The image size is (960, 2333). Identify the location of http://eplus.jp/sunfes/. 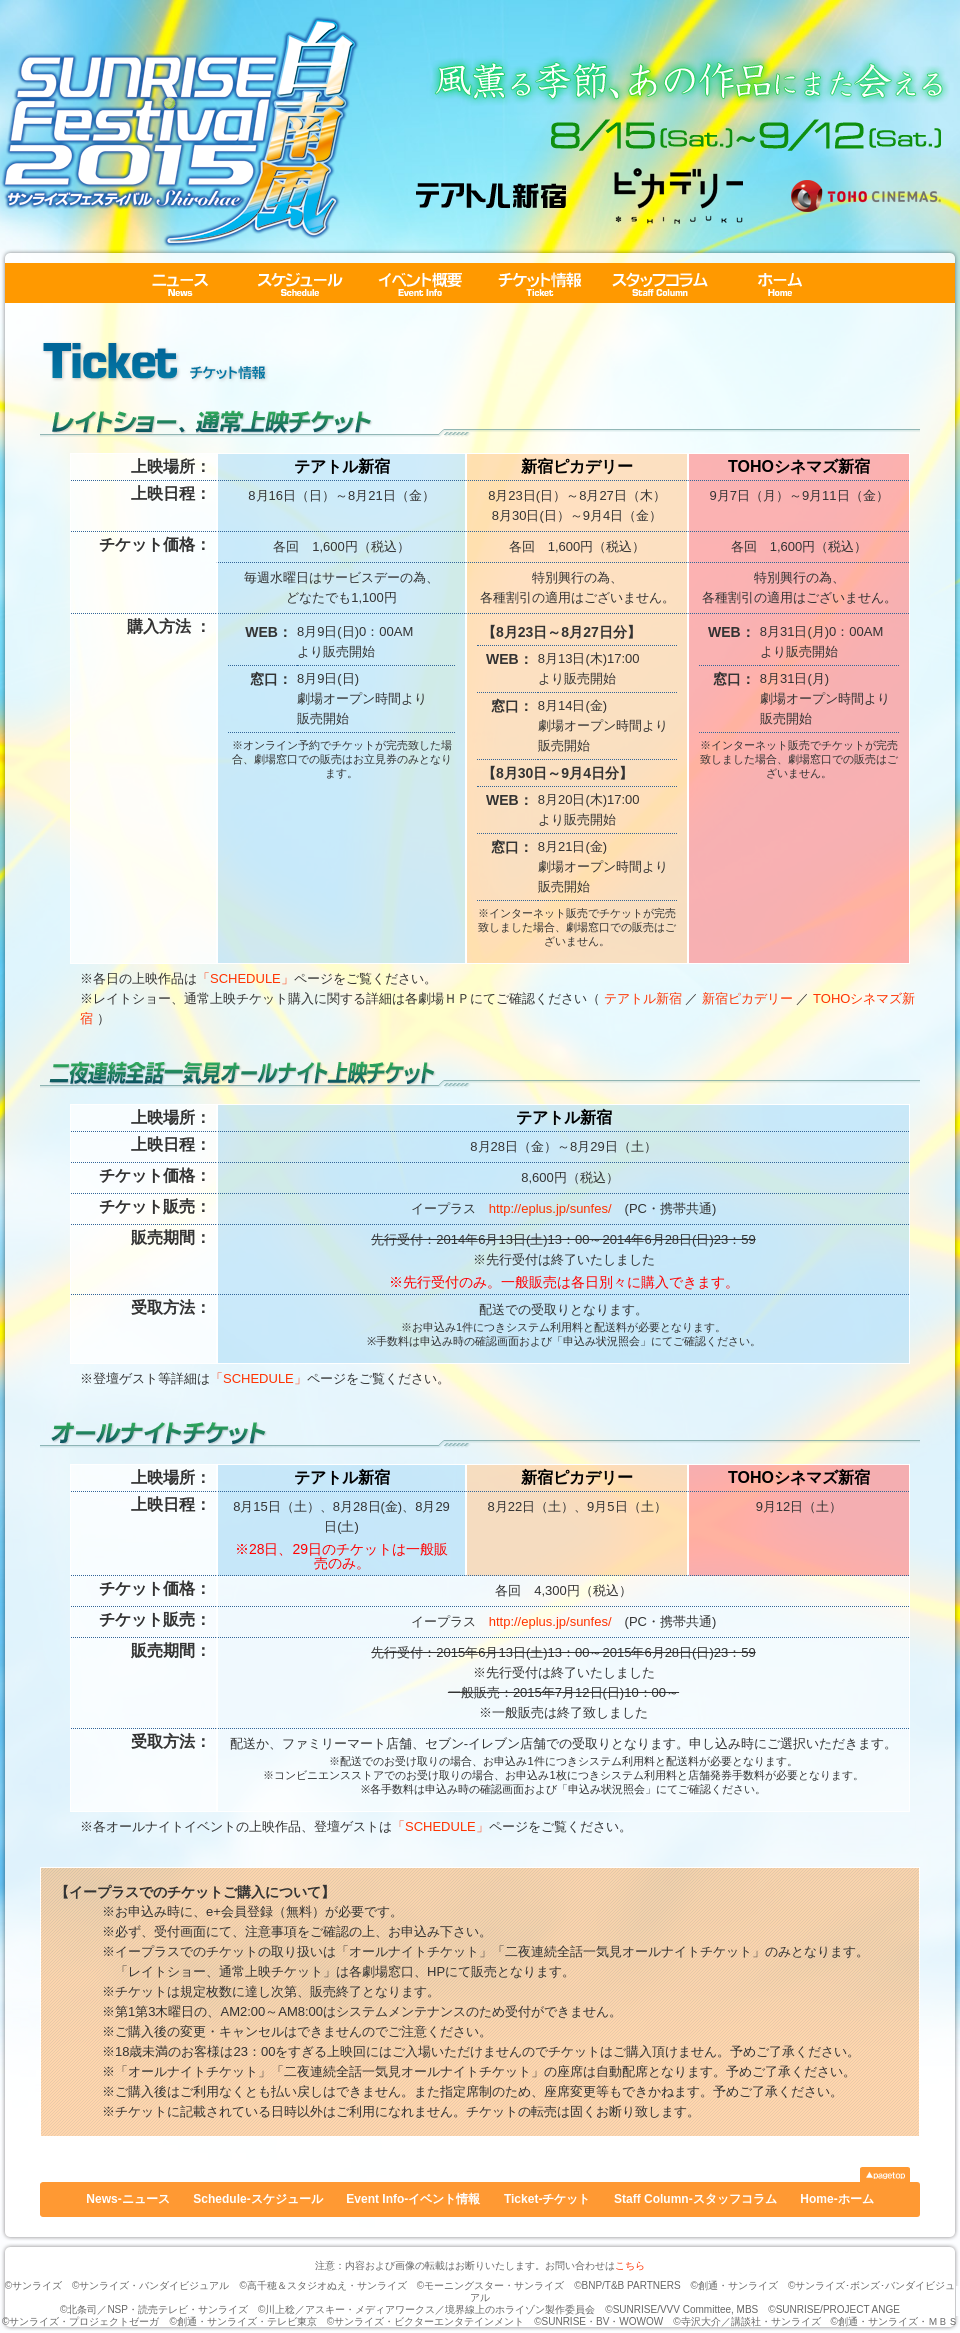
(550, 1208).